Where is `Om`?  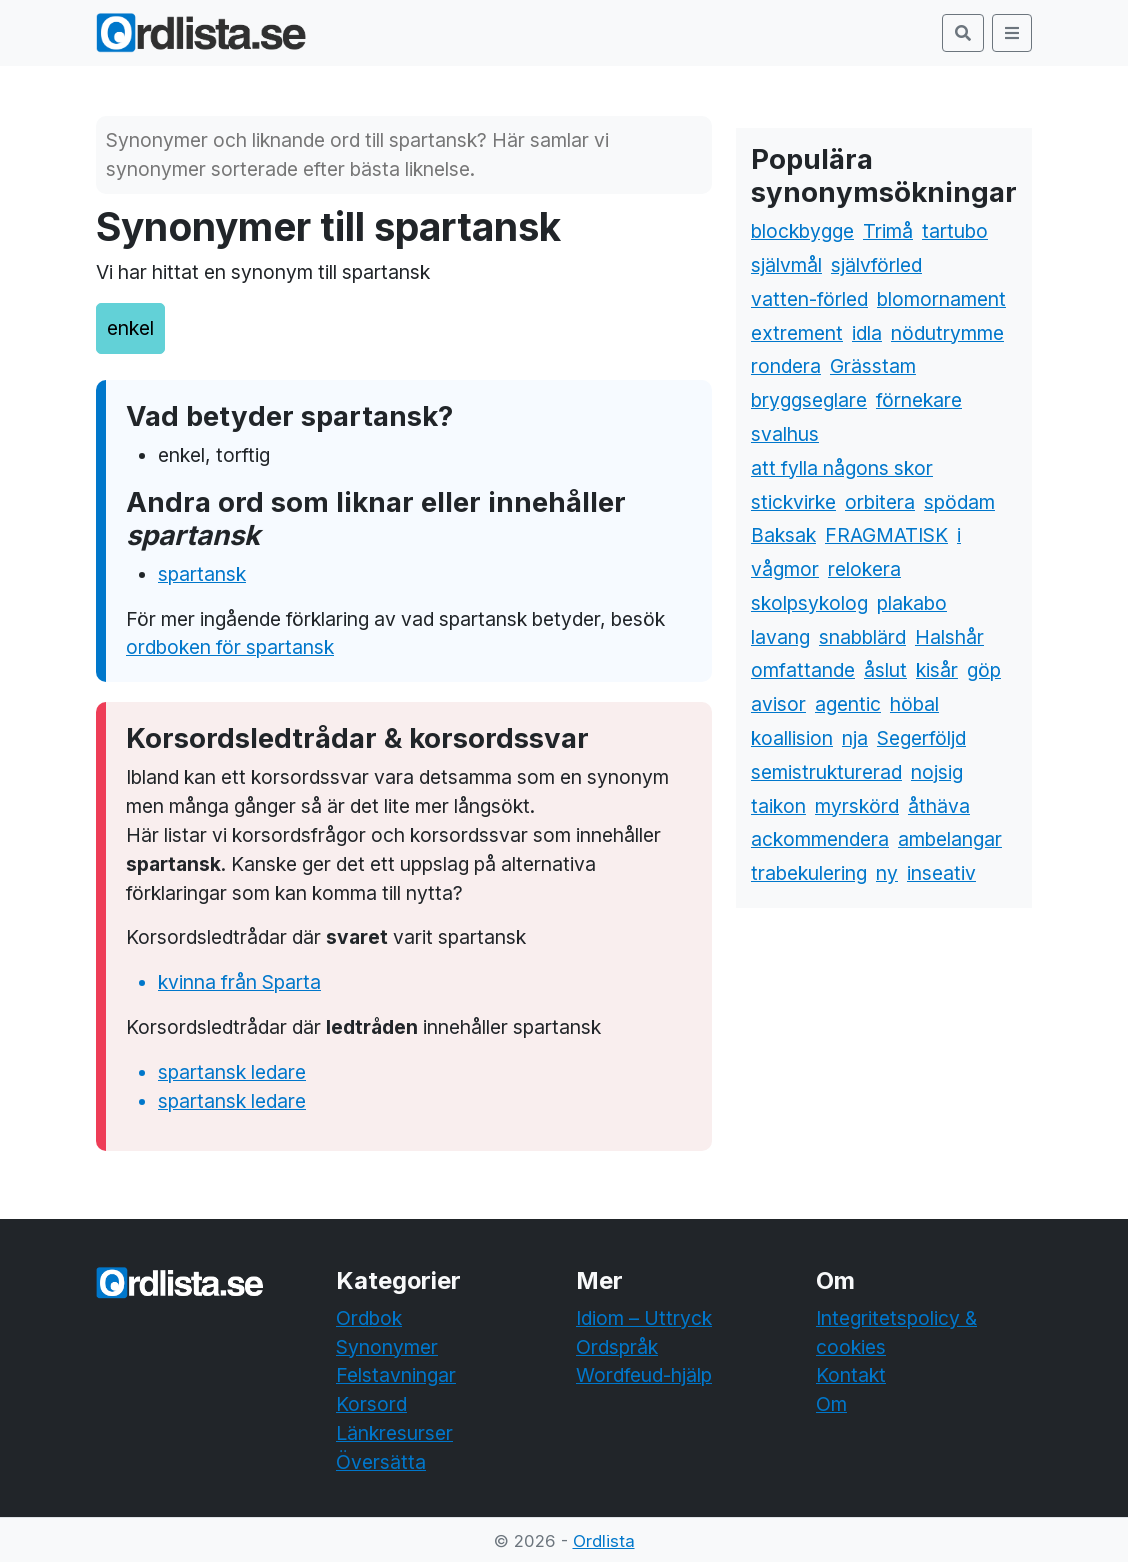 Om is located at coordinates (831, 1404).